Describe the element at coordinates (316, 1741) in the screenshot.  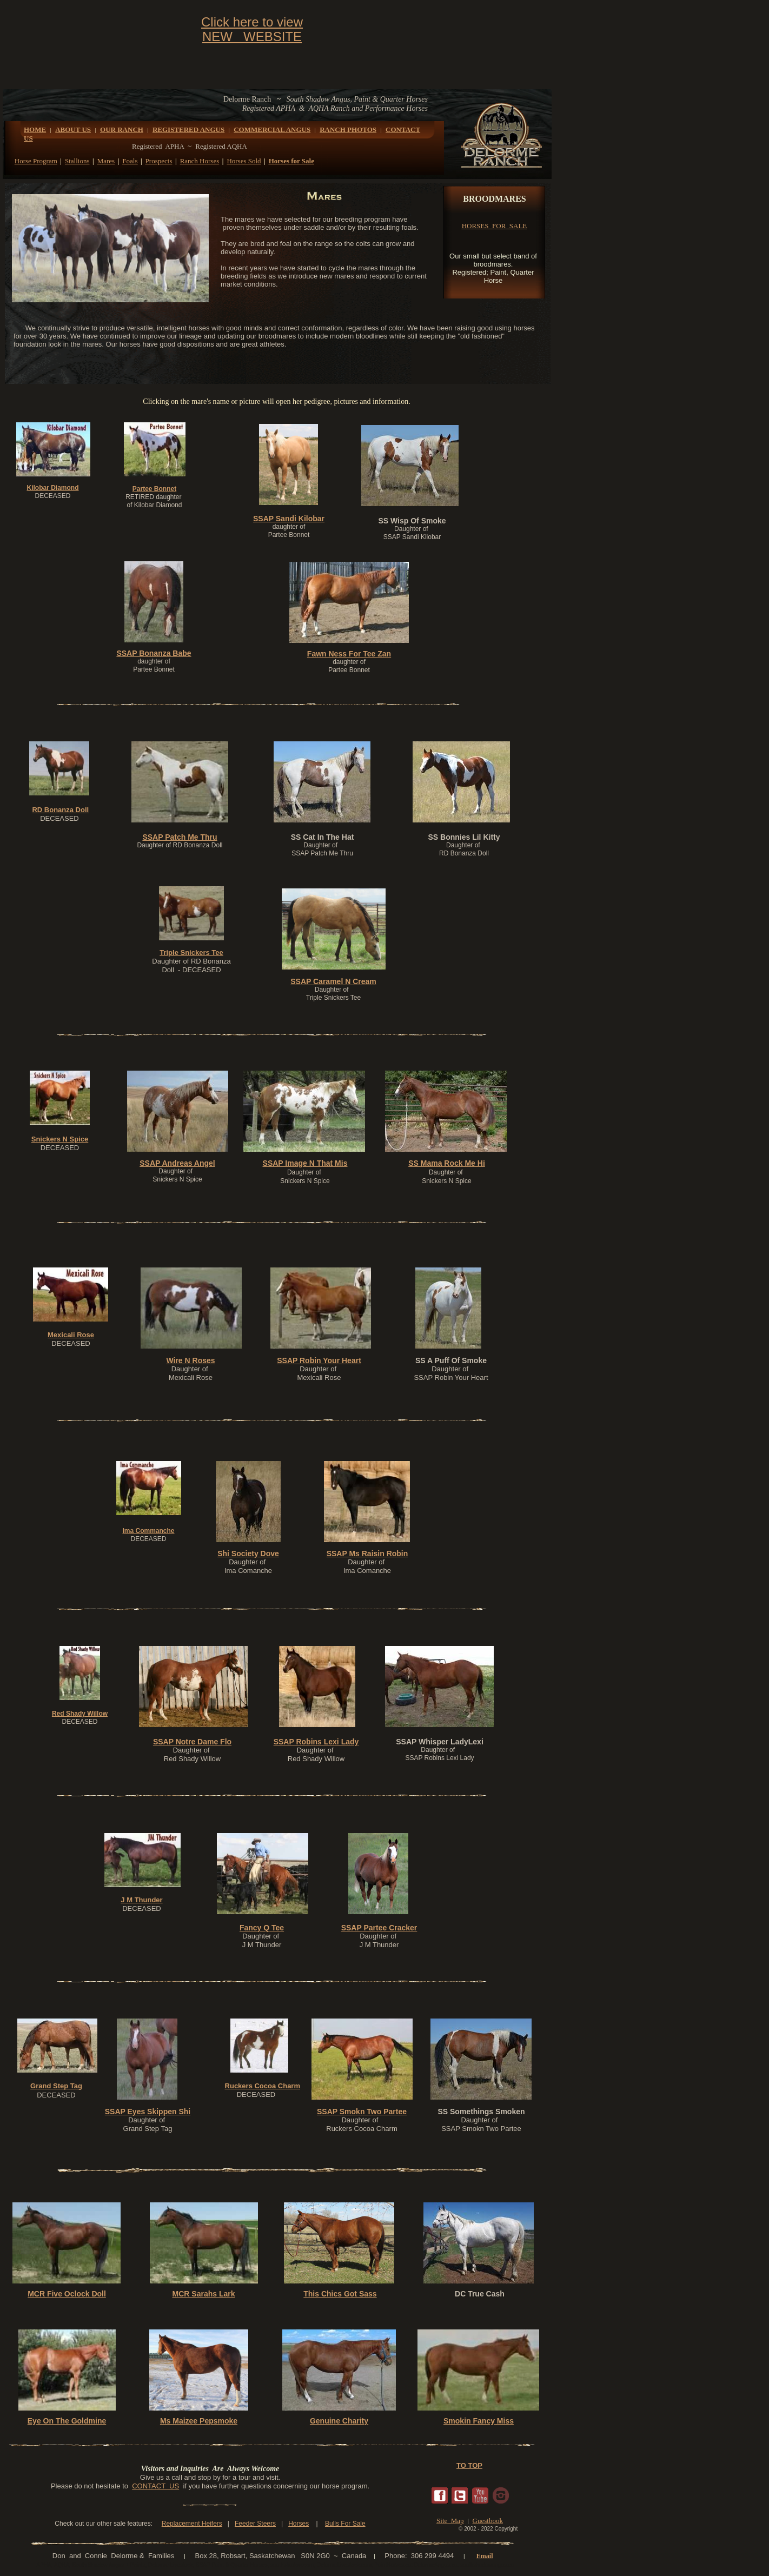
I see `SSAP Robins Lexi Lady` at that location.